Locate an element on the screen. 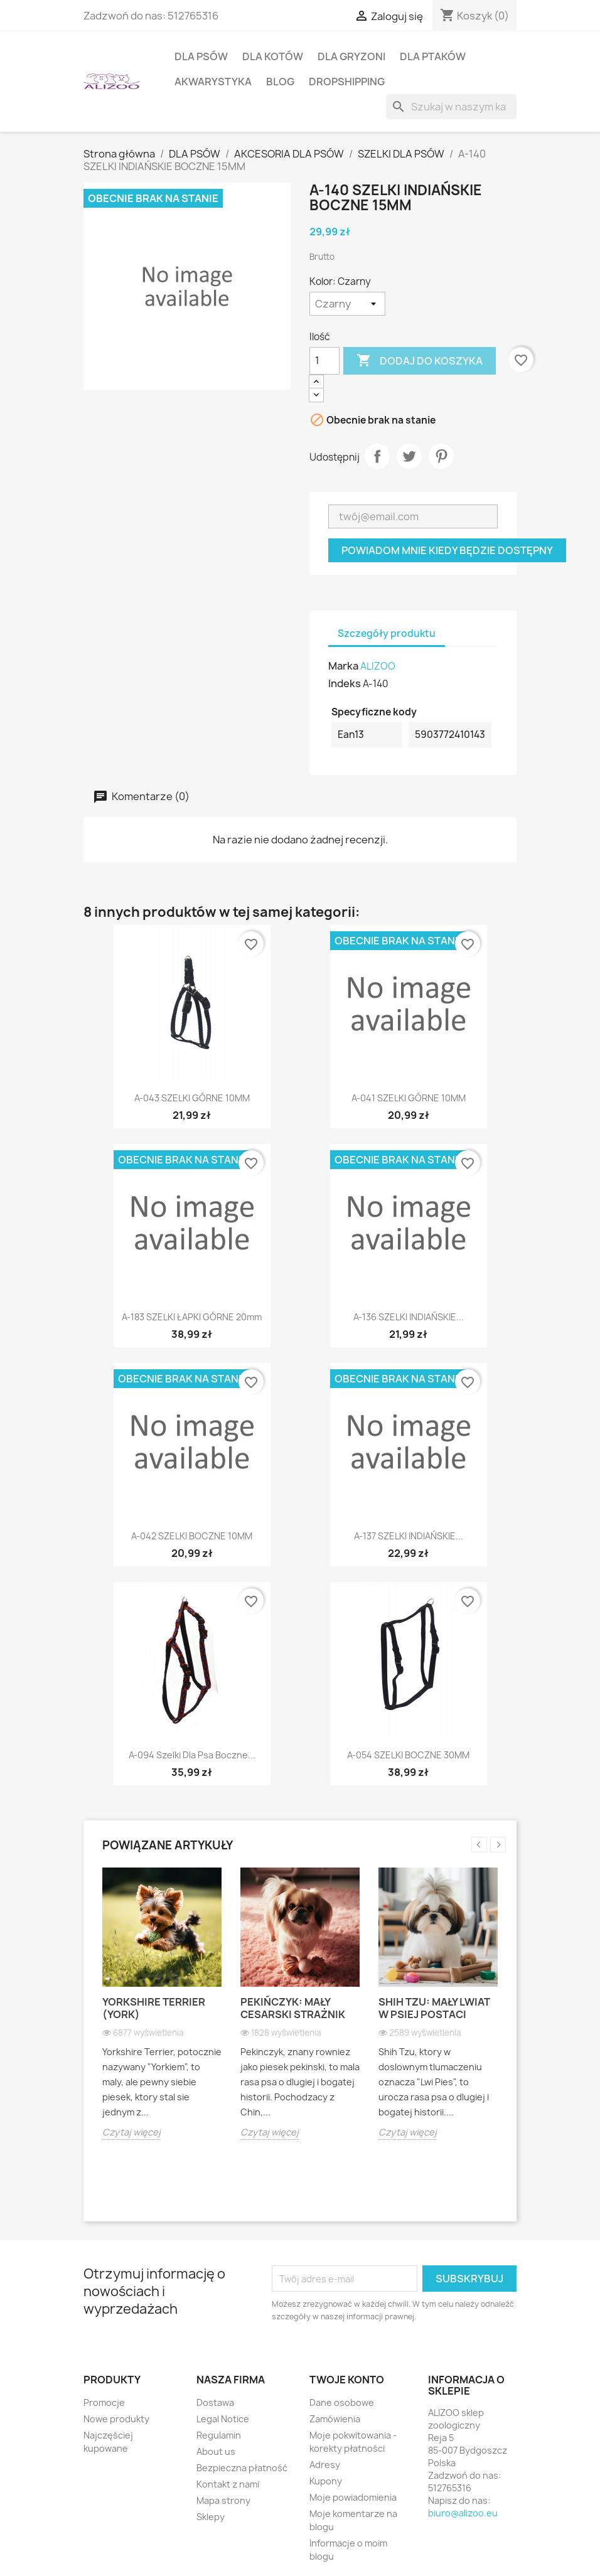 This screenshot has height=2576, width=600. Shih Tzu: Mały lwiat w psiej postaci is located at coordinates (434, 2008).